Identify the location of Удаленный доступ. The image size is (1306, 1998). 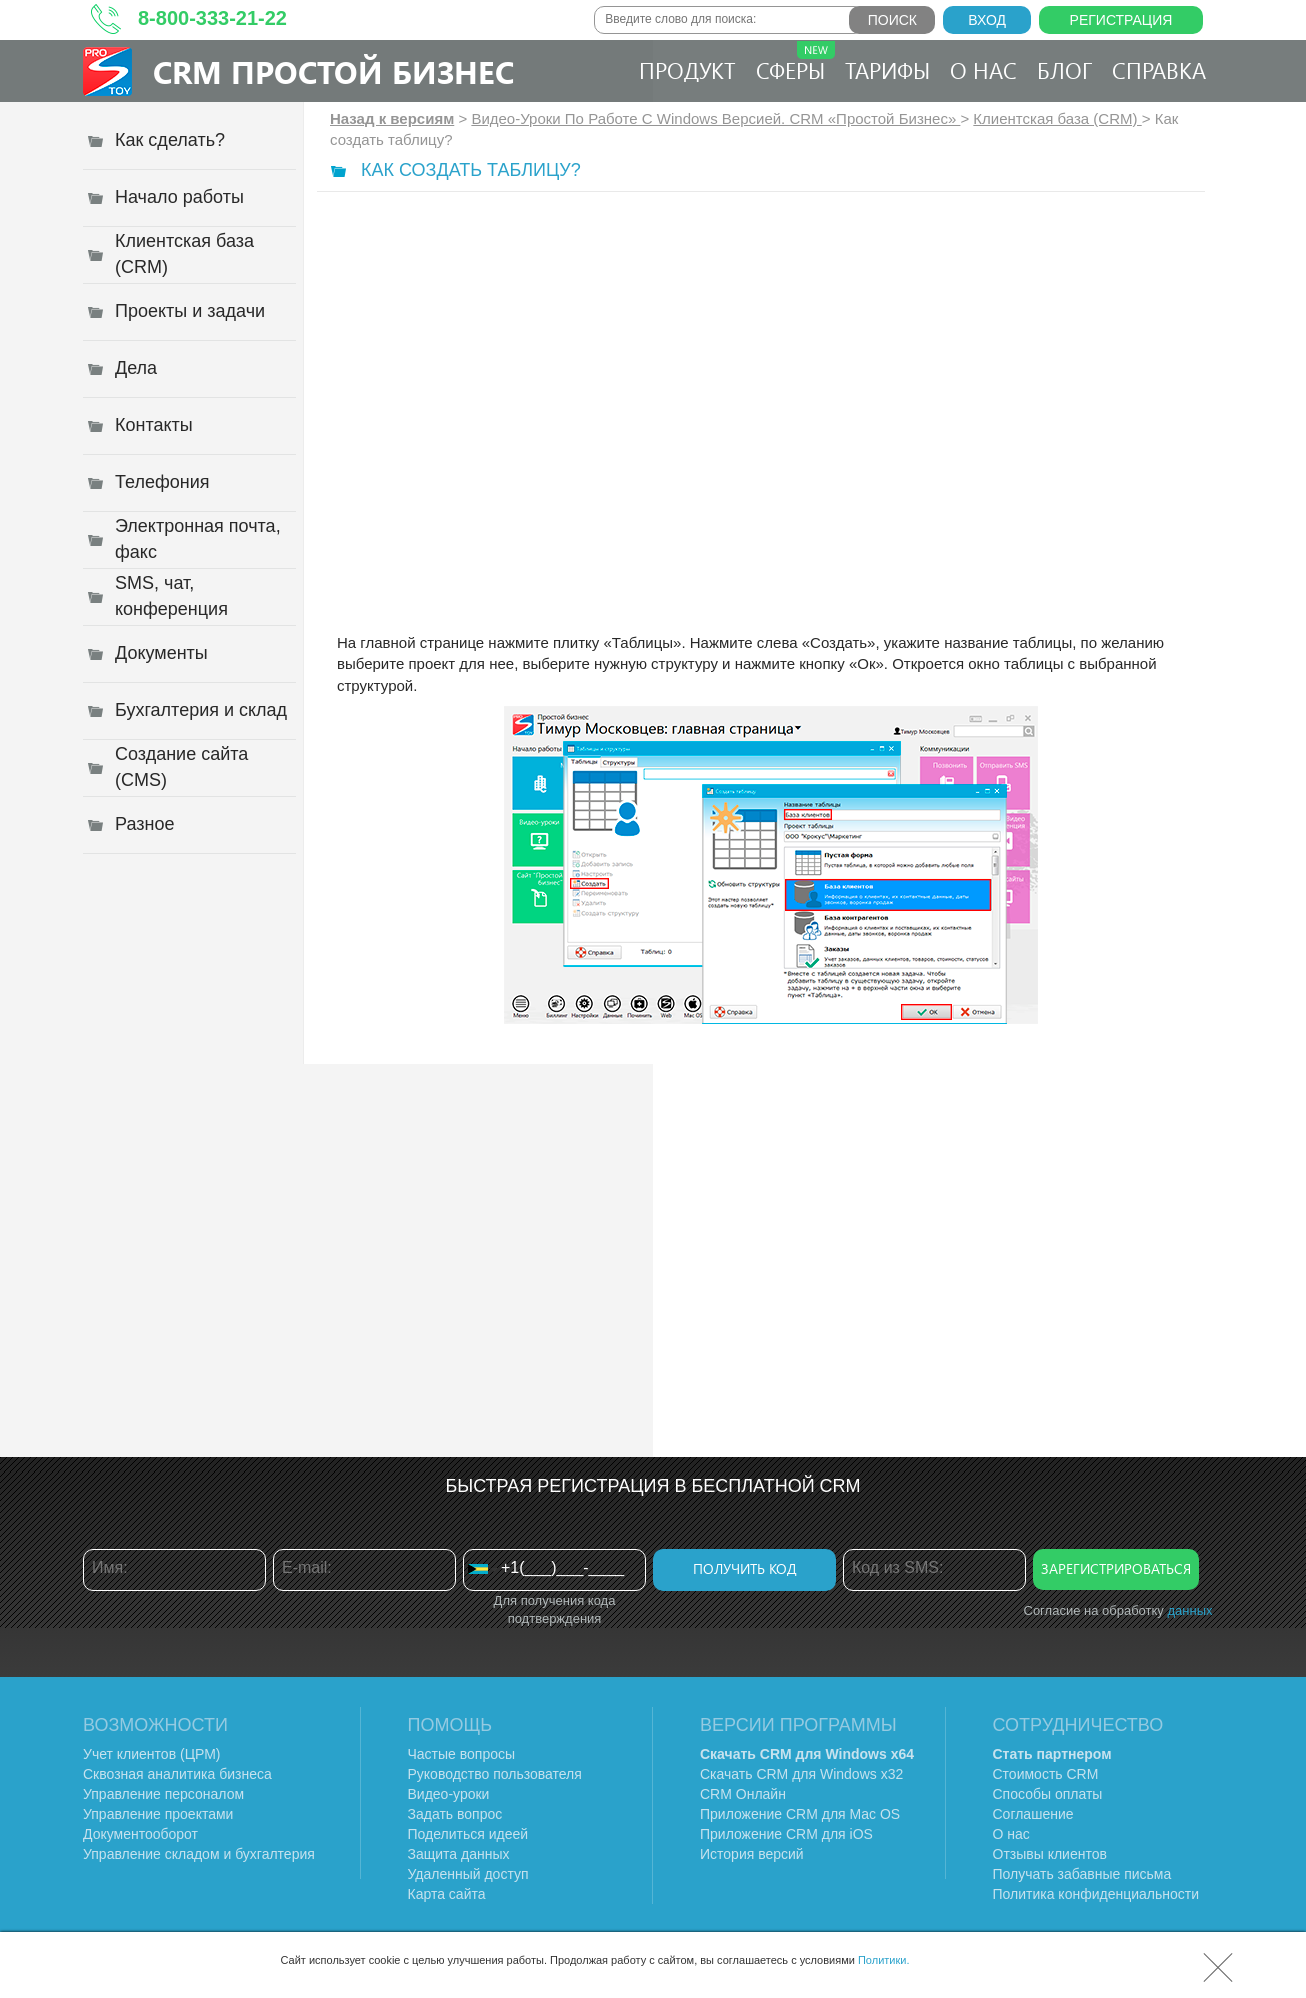
(468, 1874).